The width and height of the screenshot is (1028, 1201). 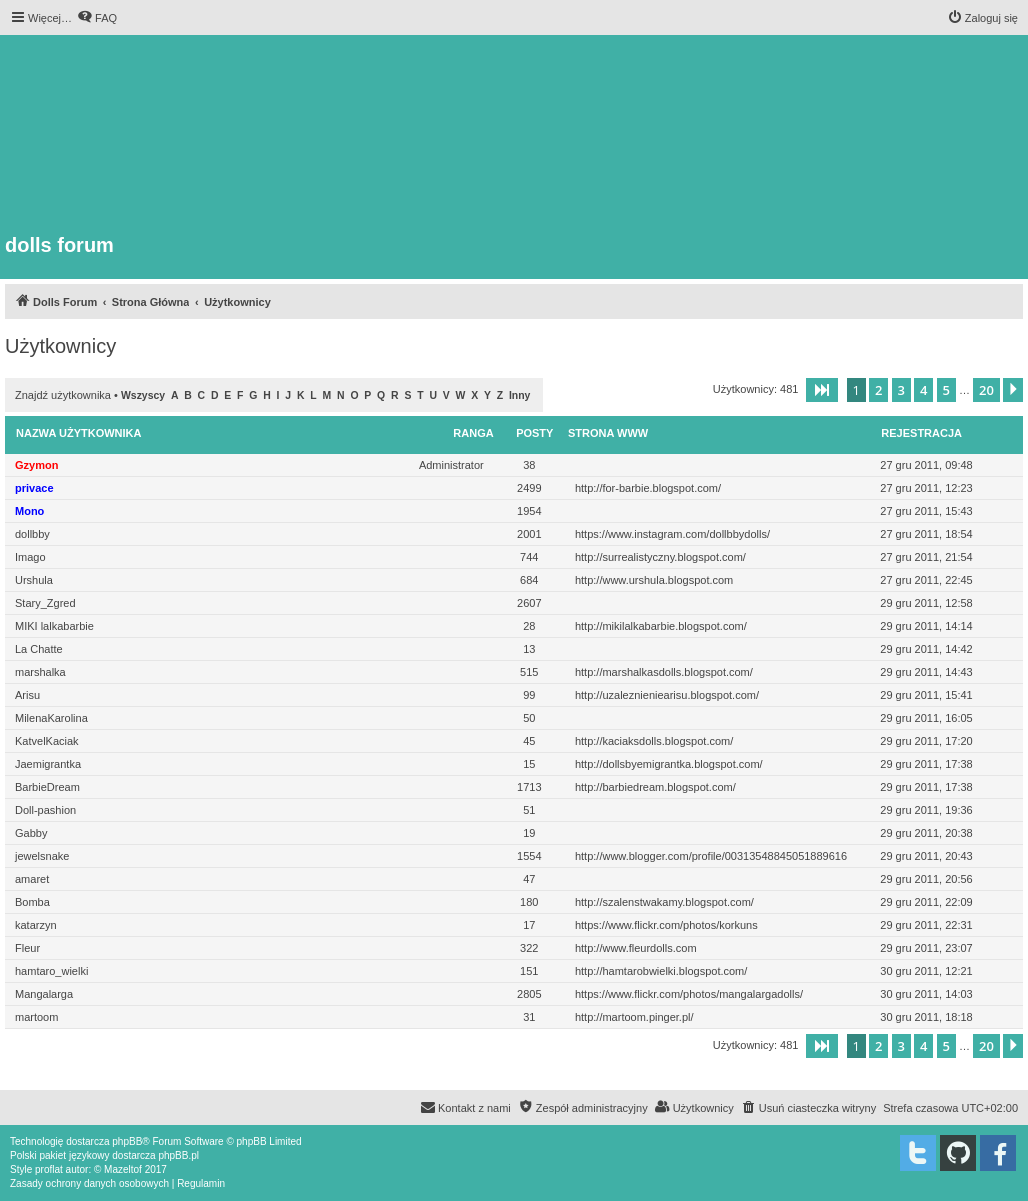 I want to click on http://kaciaksdolls.blogspot.com/, so click(x=654, y=741).